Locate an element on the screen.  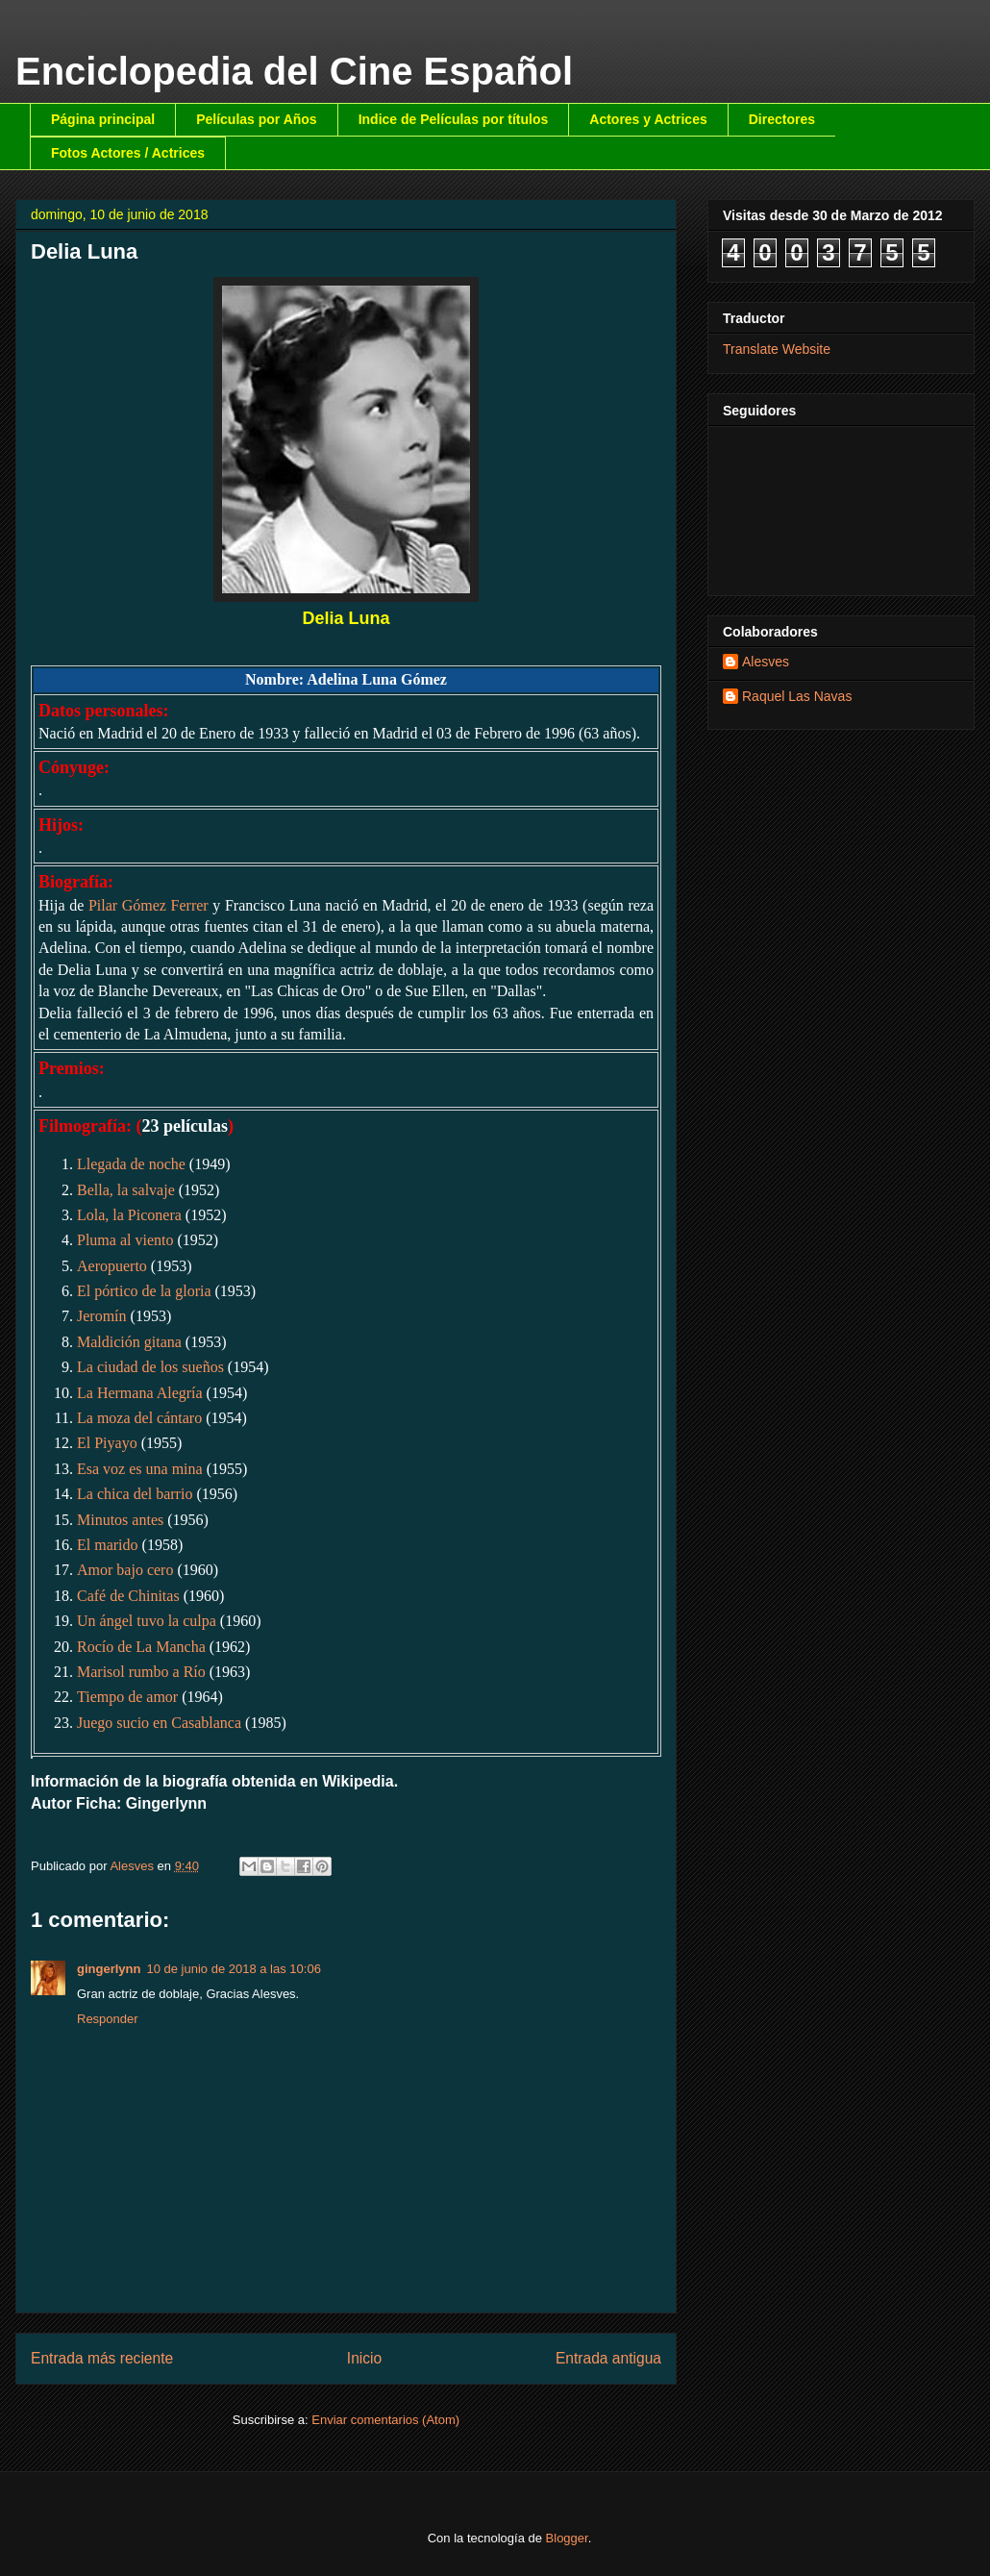
Pluma al viento is located at coordinates (125, 1240).